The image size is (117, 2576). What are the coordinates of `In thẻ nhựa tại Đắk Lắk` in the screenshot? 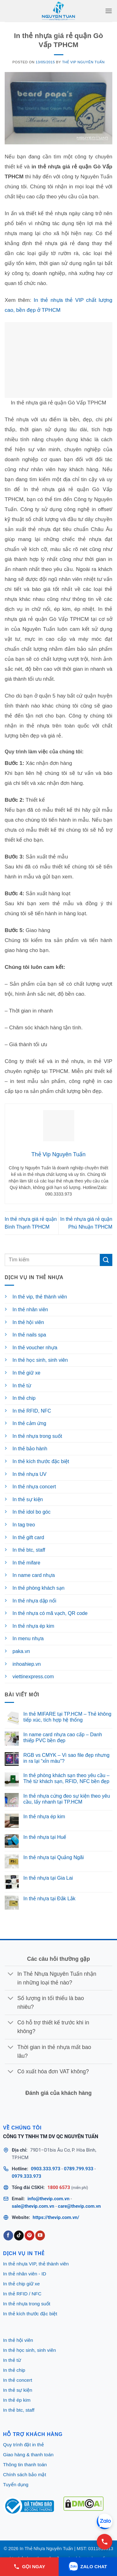 It's located at (49, 1898).